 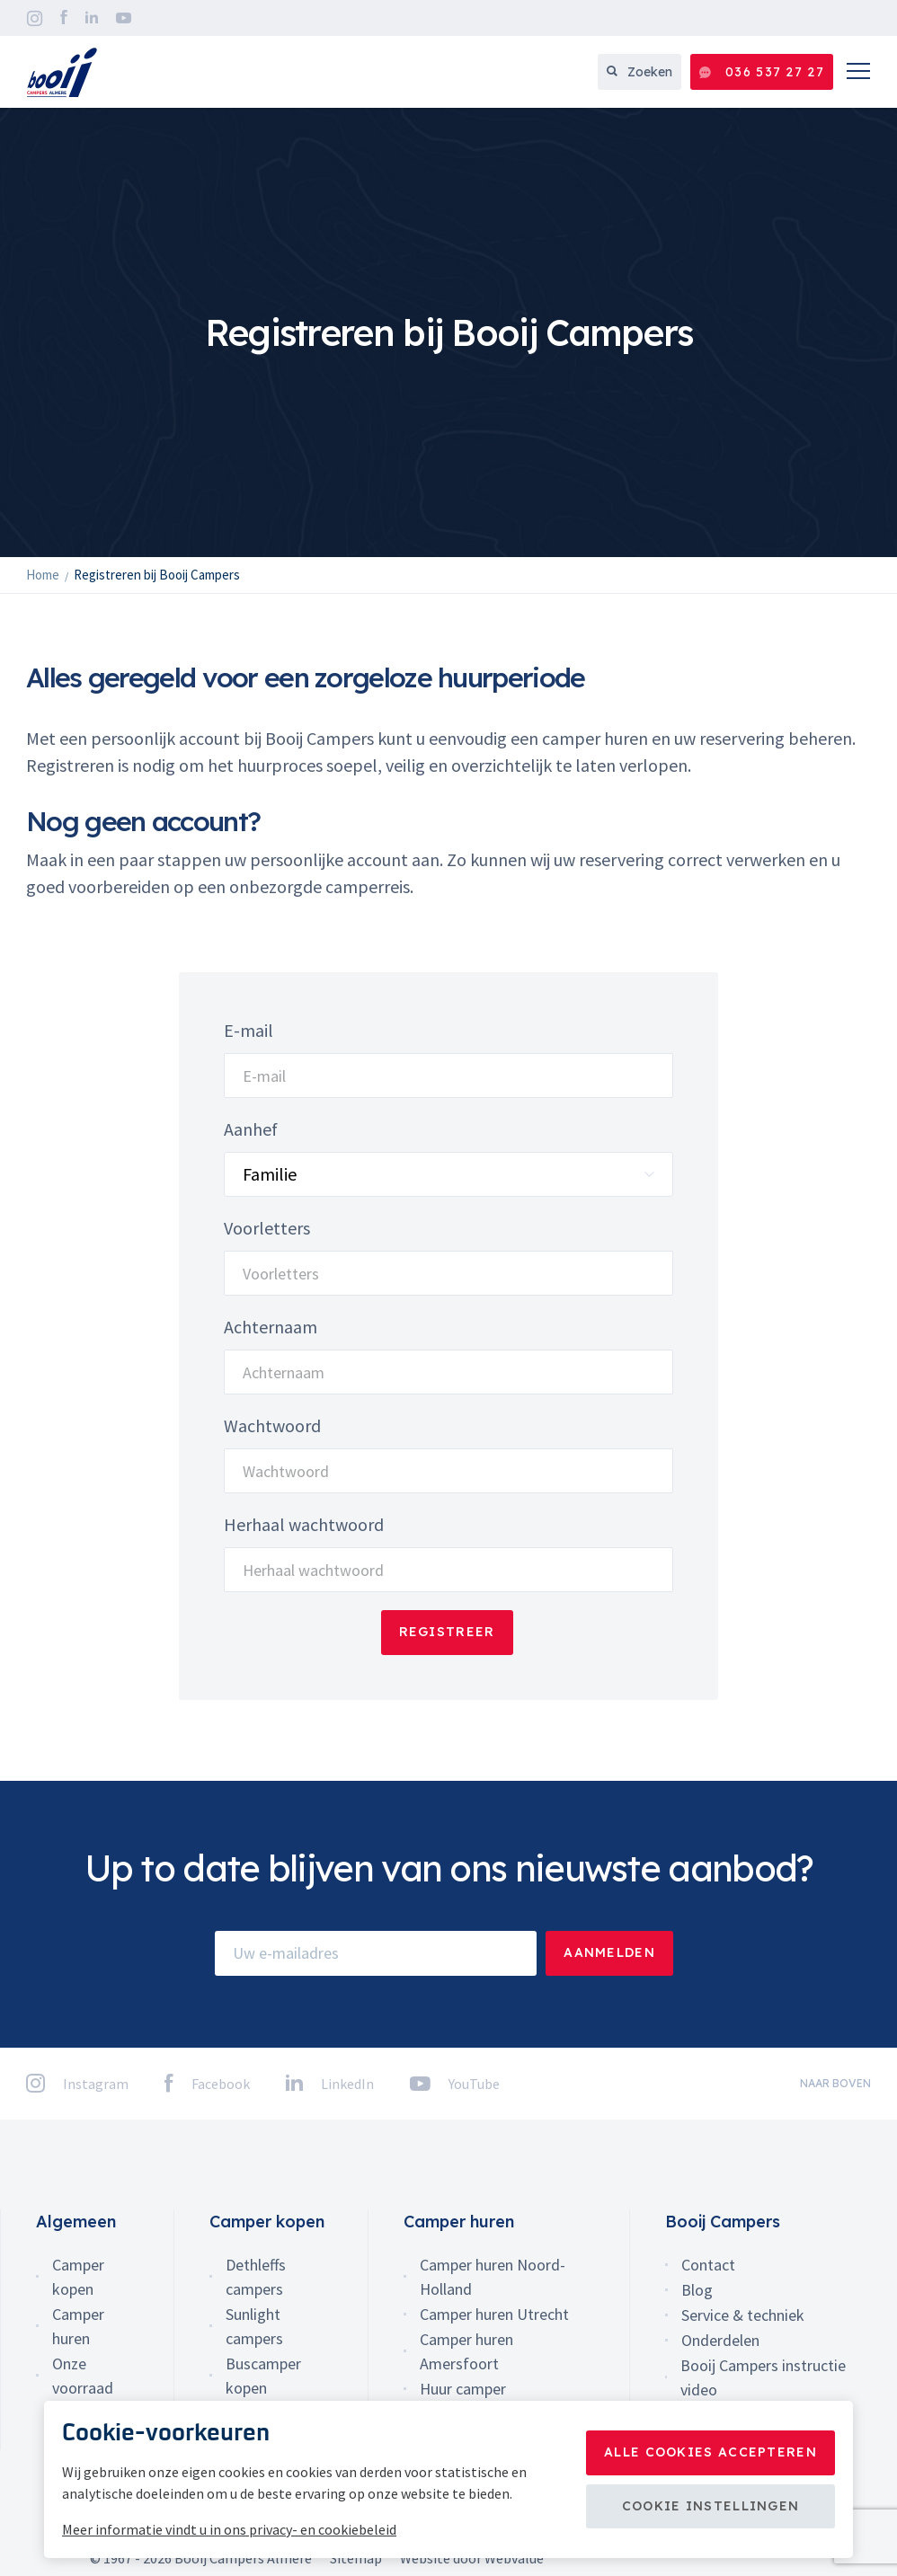 I want to click on Meer informatie vindt u in ons privacy- en cookiebeleid, so click(x=229, y=2529).